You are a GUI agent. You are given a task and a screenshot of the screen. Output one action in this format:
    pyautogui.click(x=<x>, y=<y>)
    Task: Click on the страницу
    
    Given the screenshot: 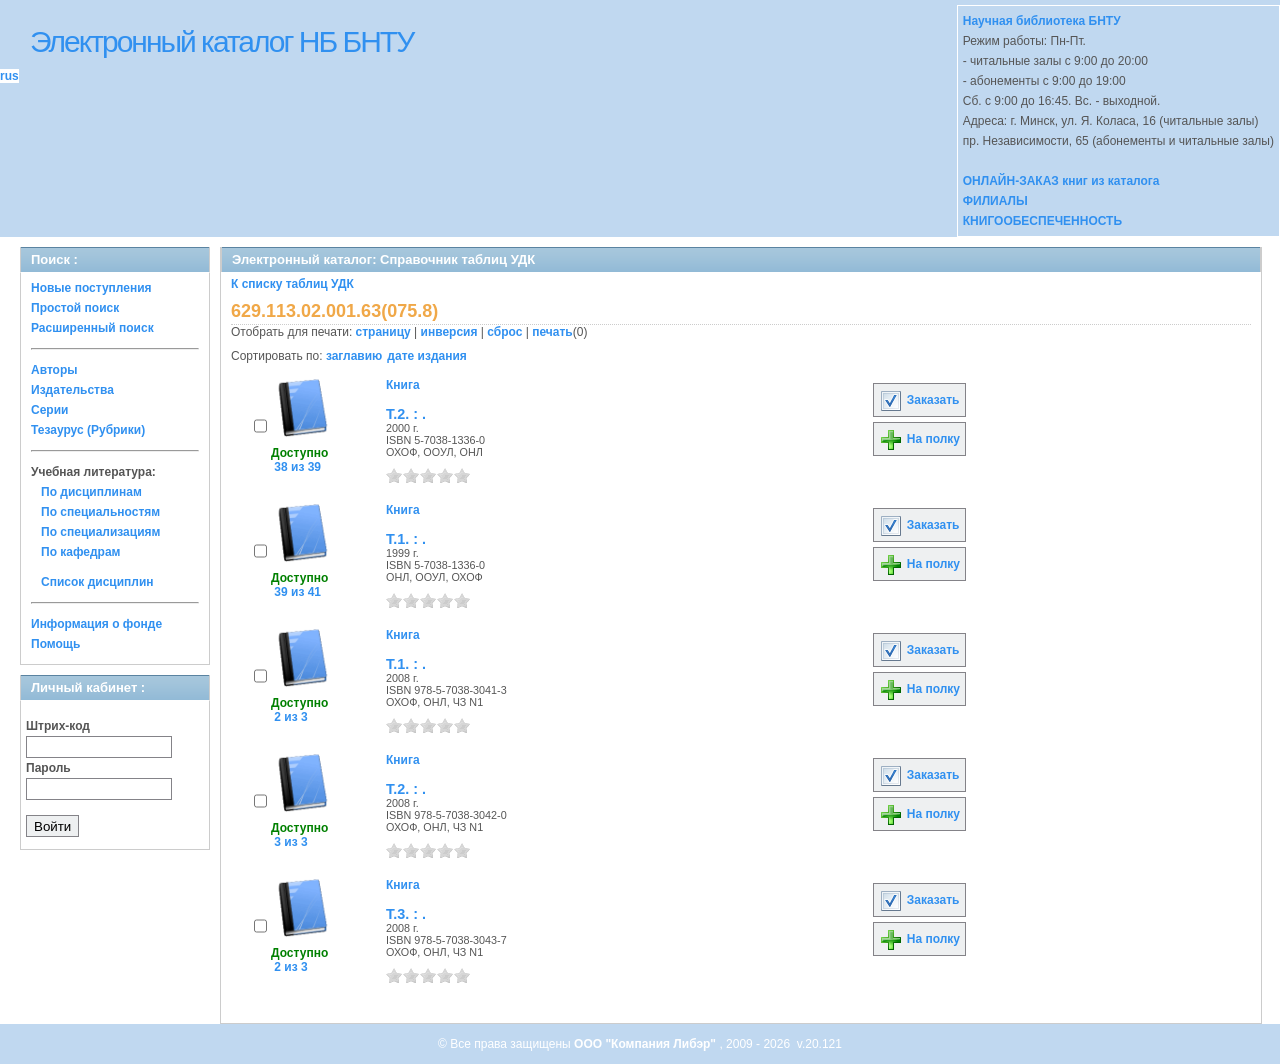 What is the action you would take?
    pyautogui.click(x=383, y=332)
    